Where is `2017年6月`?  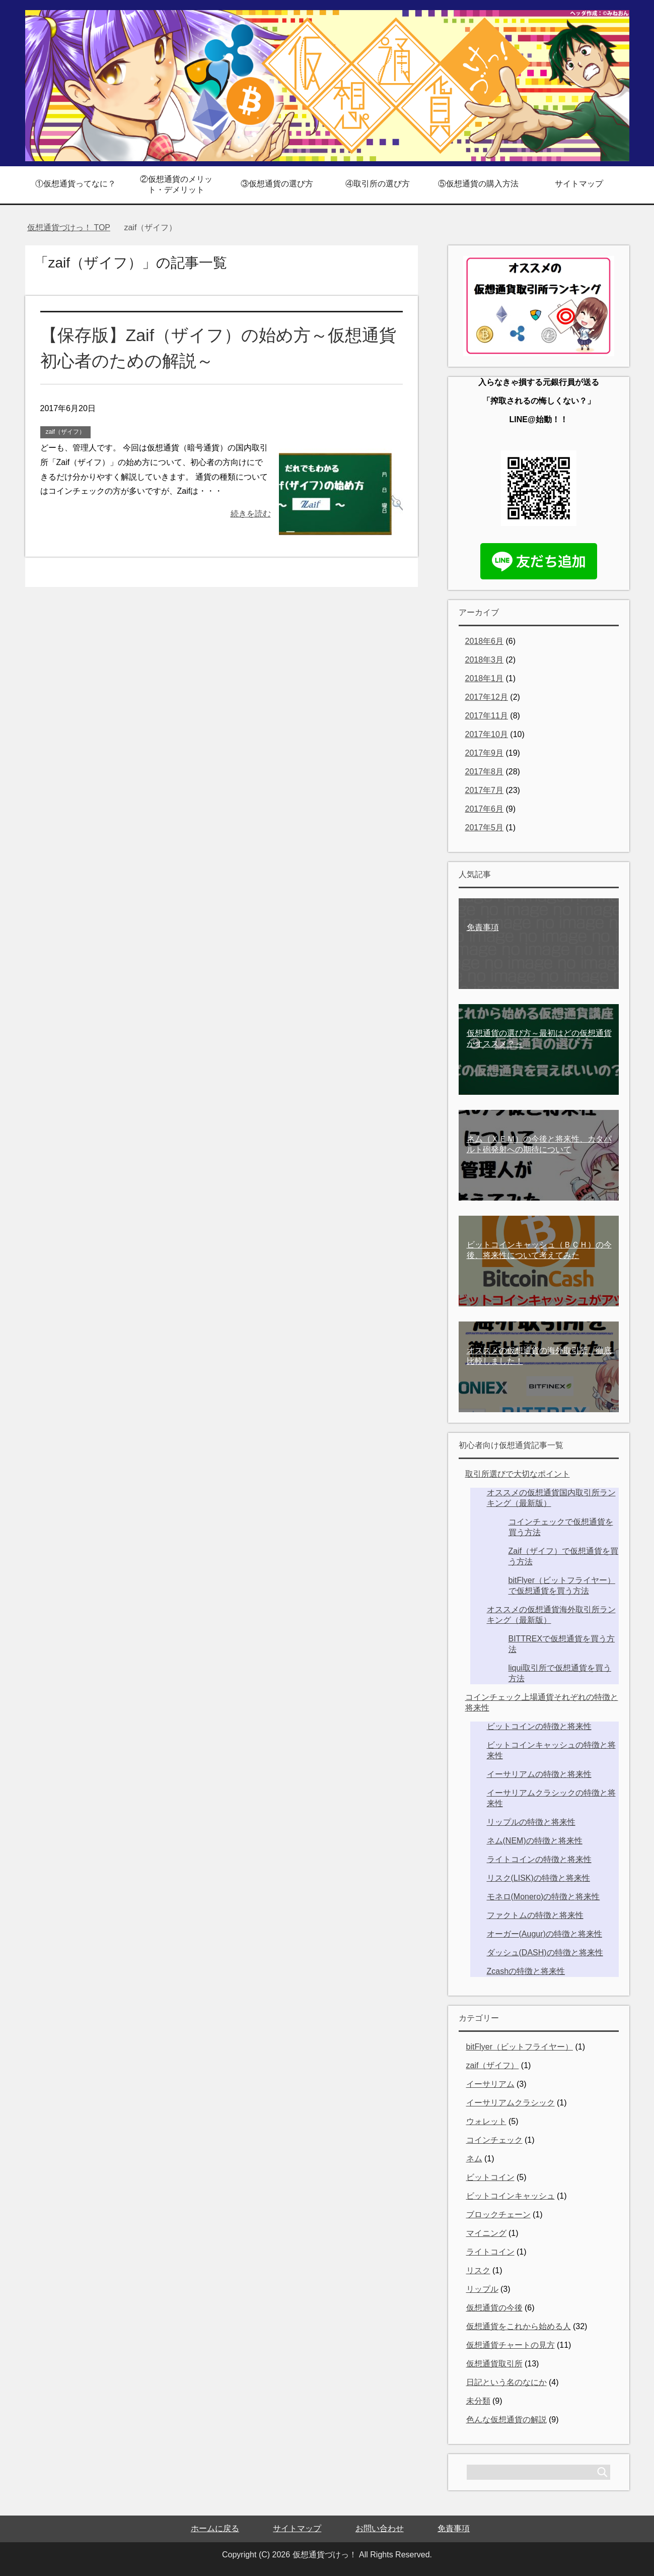
2017年6月 is located at coordinates (484, 809).